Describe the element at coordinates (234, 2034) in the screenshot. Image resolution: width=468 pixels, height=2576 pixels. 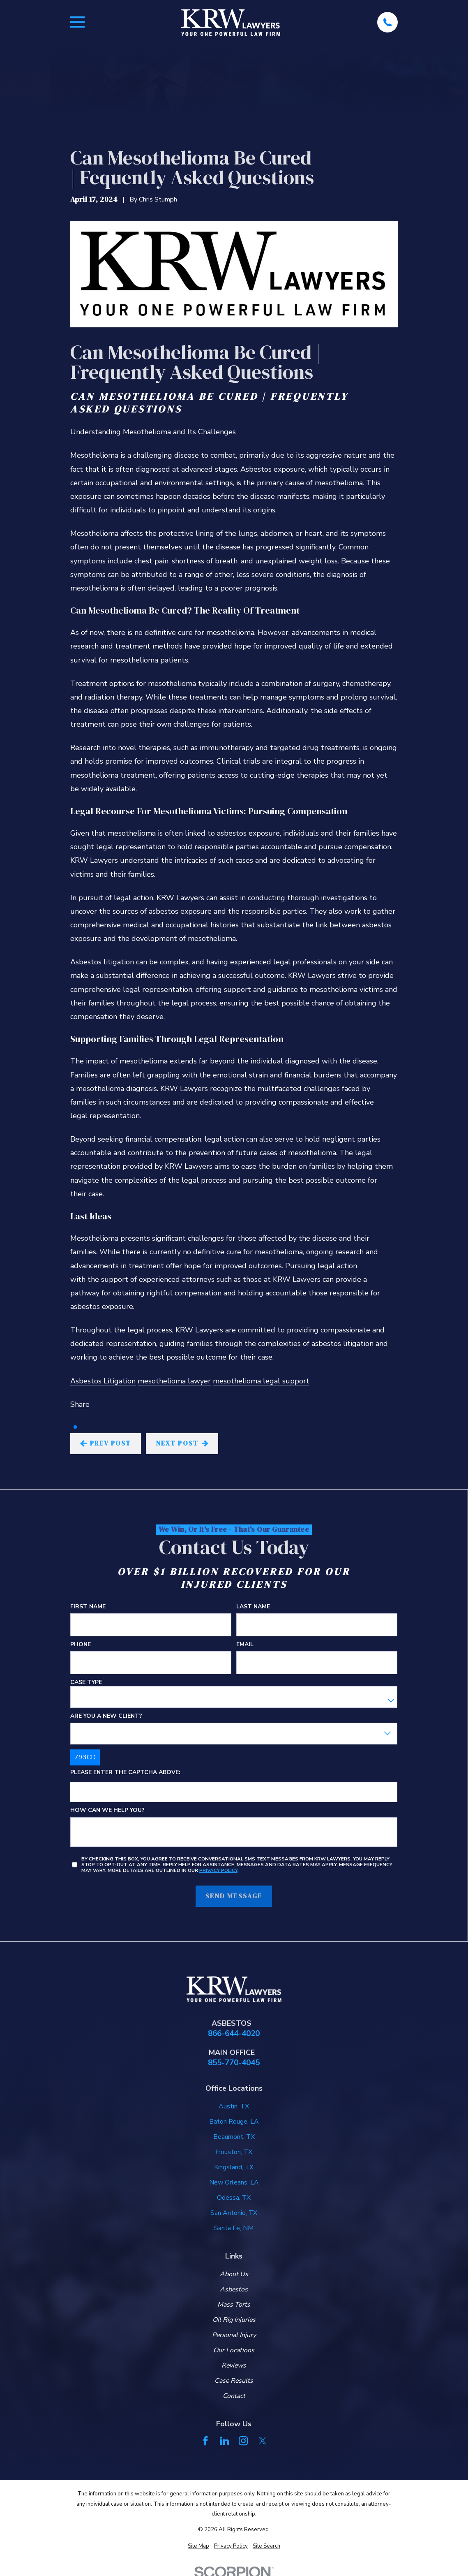
I see `866-644-4020` at that location.